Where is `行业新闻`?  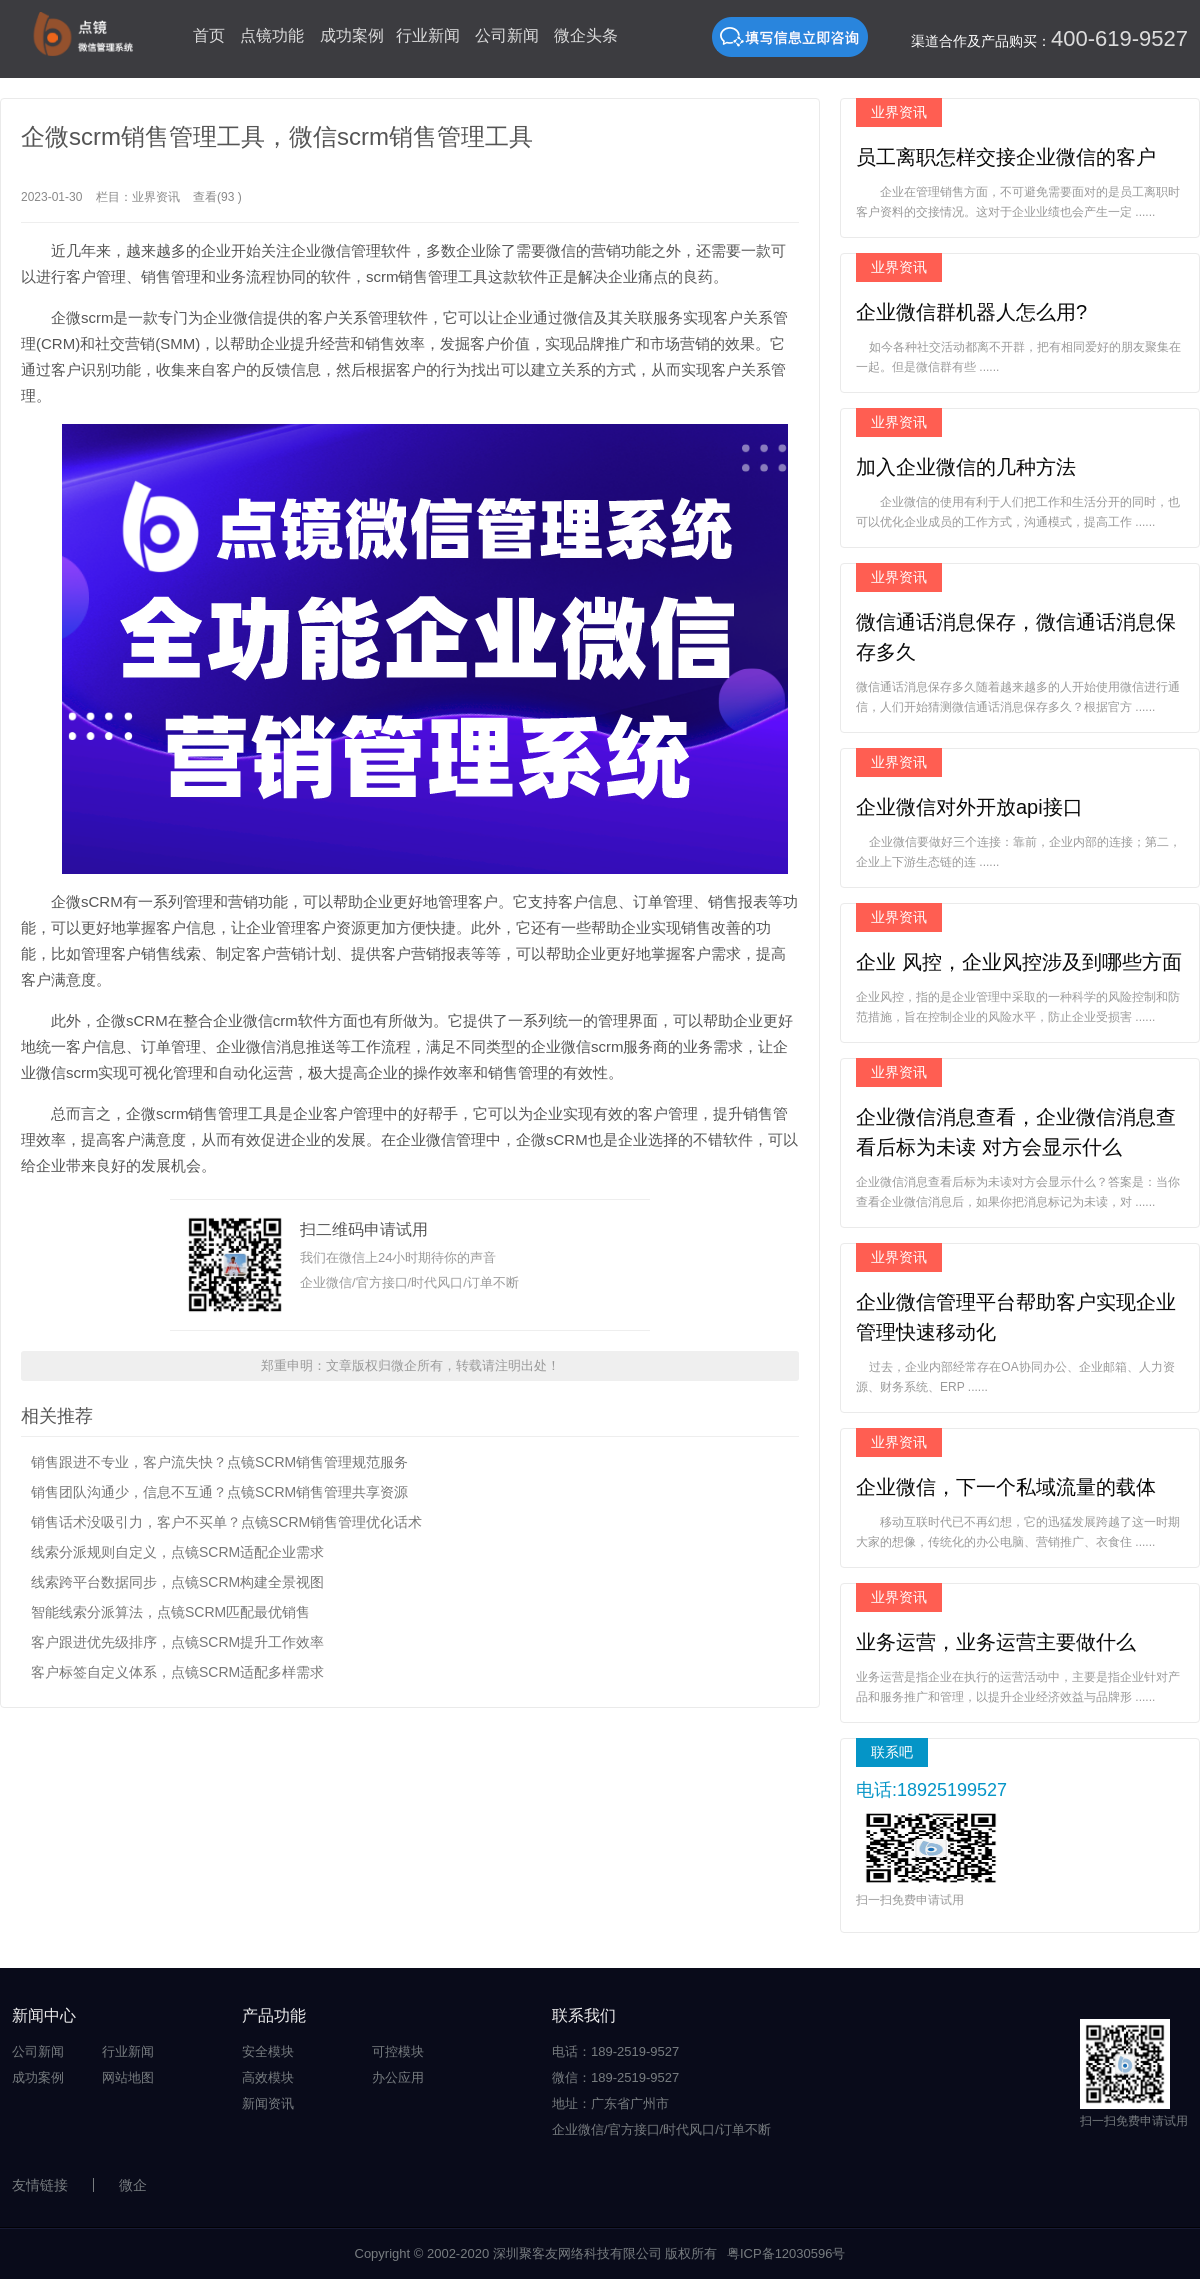
行业新闻 is located at coordinates (428, 35).